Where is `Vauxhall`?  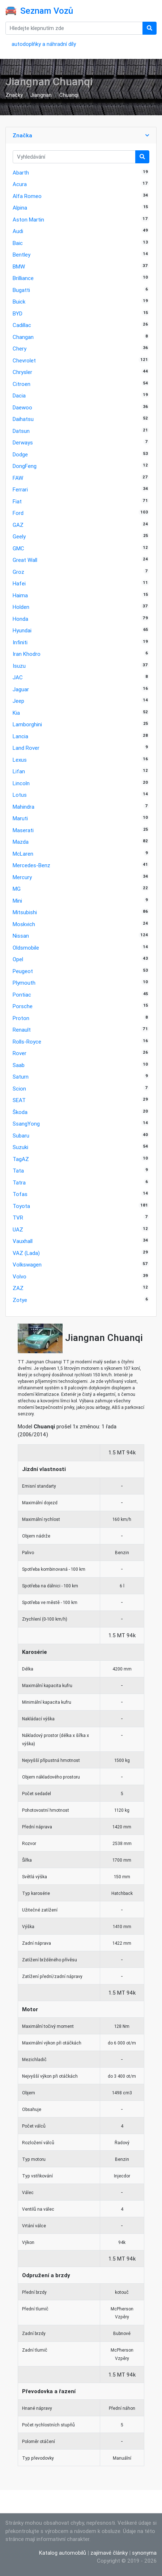
Vauxhall is located at coordinates (23, 1241).